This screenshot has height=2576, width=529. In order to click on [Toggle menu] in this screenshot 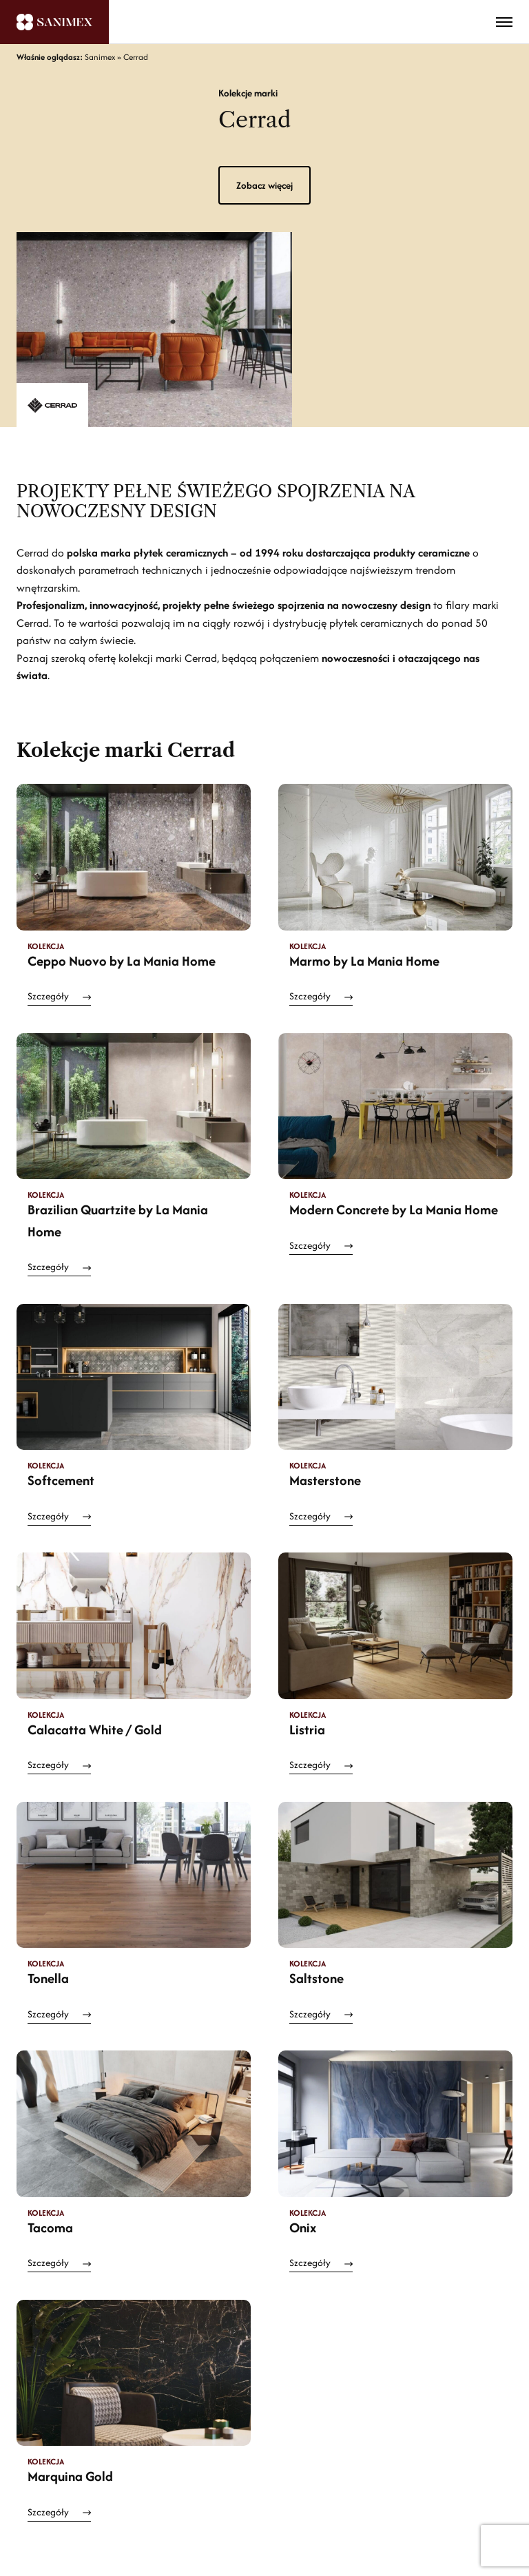, I will do `click(504, 22)`.